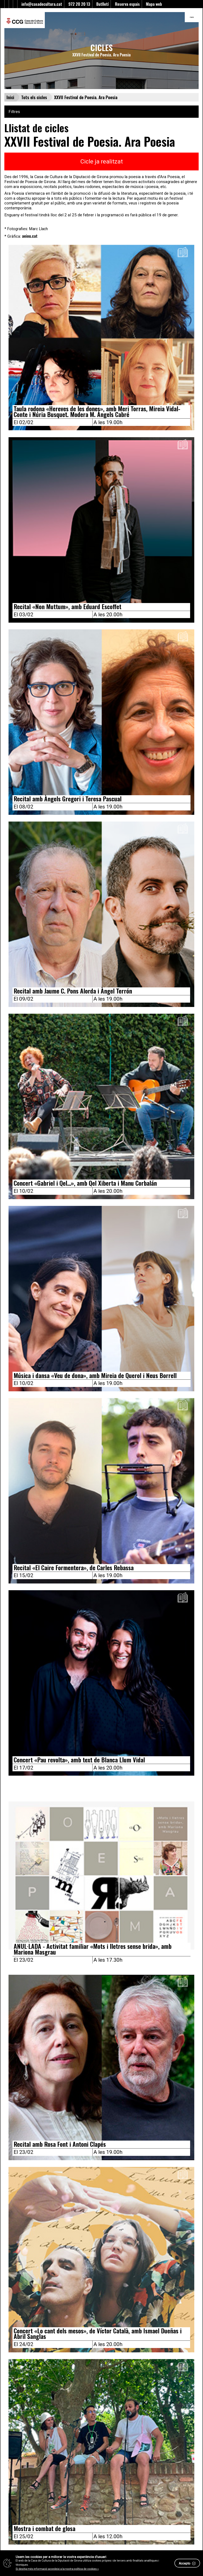  Describe the element at coordinates (97, 411) in the screenshot. I see `Taula rodona «Hereves de les dones», amb Meri Torras, Mireia Vidal-Conte i Núria Busquet. Modera M. Àngels Cabré` at that location.